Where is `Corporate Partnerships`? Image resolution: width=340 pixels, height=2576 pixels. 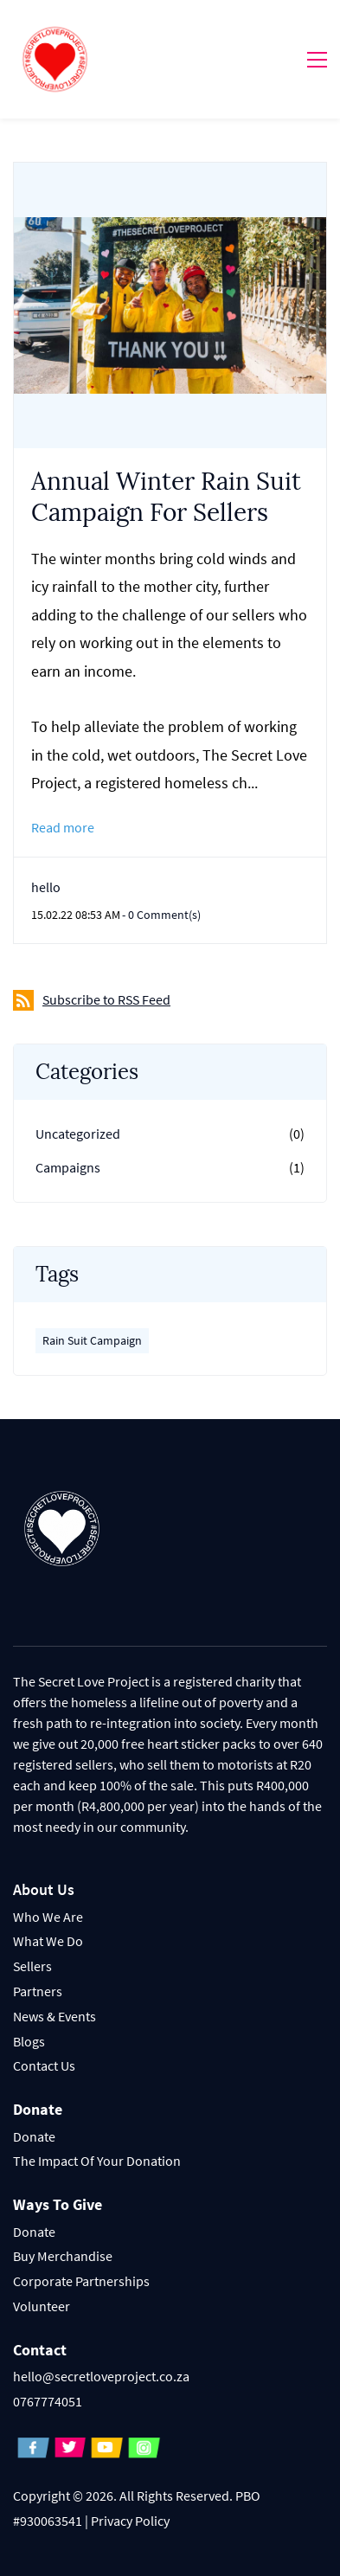
Corporate Partnerships is located at coordinates (81, 2281).